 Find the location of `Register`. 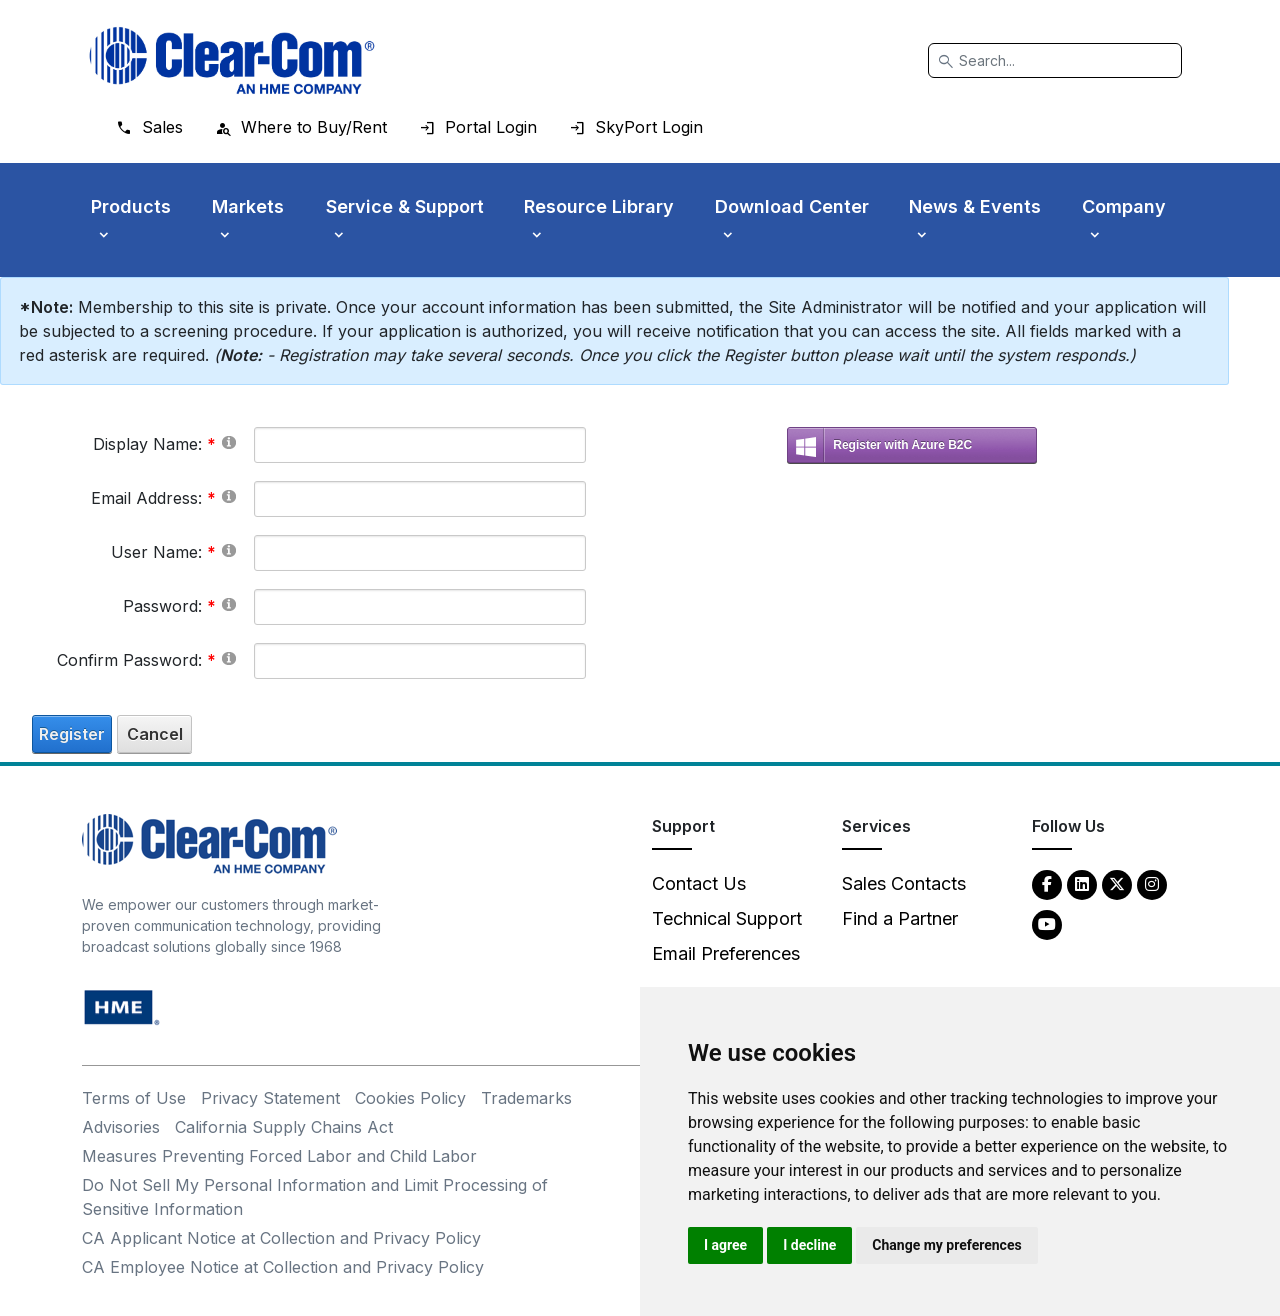

Register is located at coordinates (72, 734).